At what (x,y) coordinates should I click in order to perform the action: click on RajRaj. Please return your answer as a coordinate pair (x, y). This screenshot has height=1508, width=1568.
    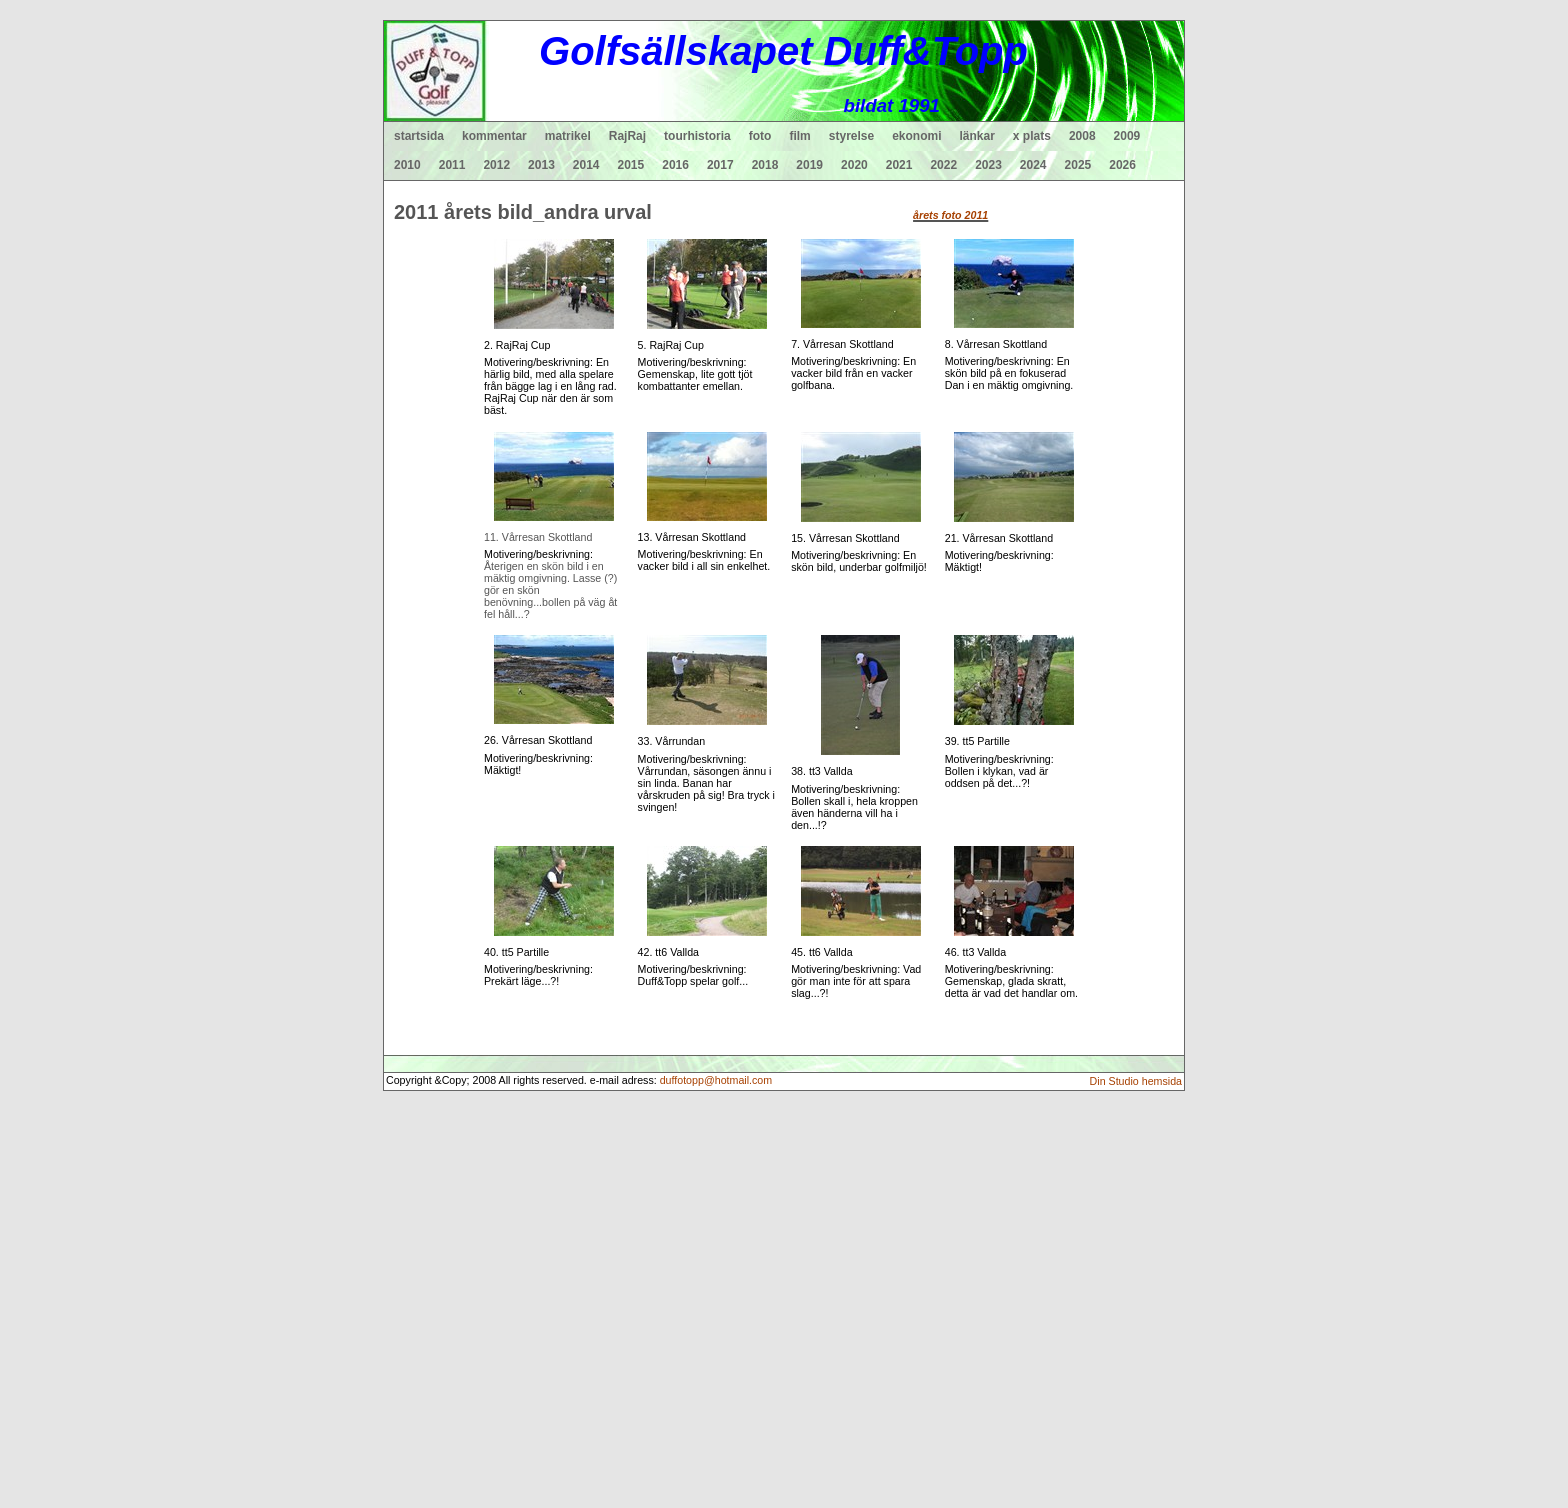
    Looking at the image, I should click on (627, 136).